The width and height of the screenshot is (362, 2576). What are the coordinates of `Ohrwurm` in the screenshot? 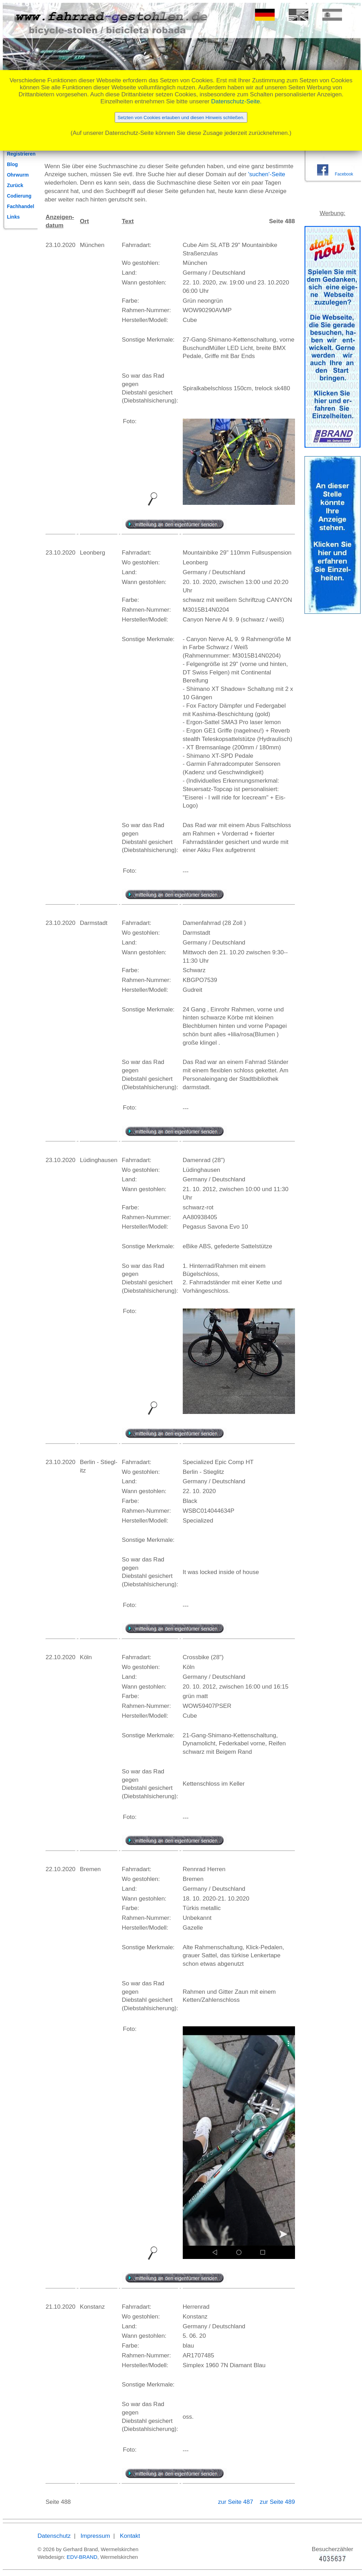 It's located at (18, 175).